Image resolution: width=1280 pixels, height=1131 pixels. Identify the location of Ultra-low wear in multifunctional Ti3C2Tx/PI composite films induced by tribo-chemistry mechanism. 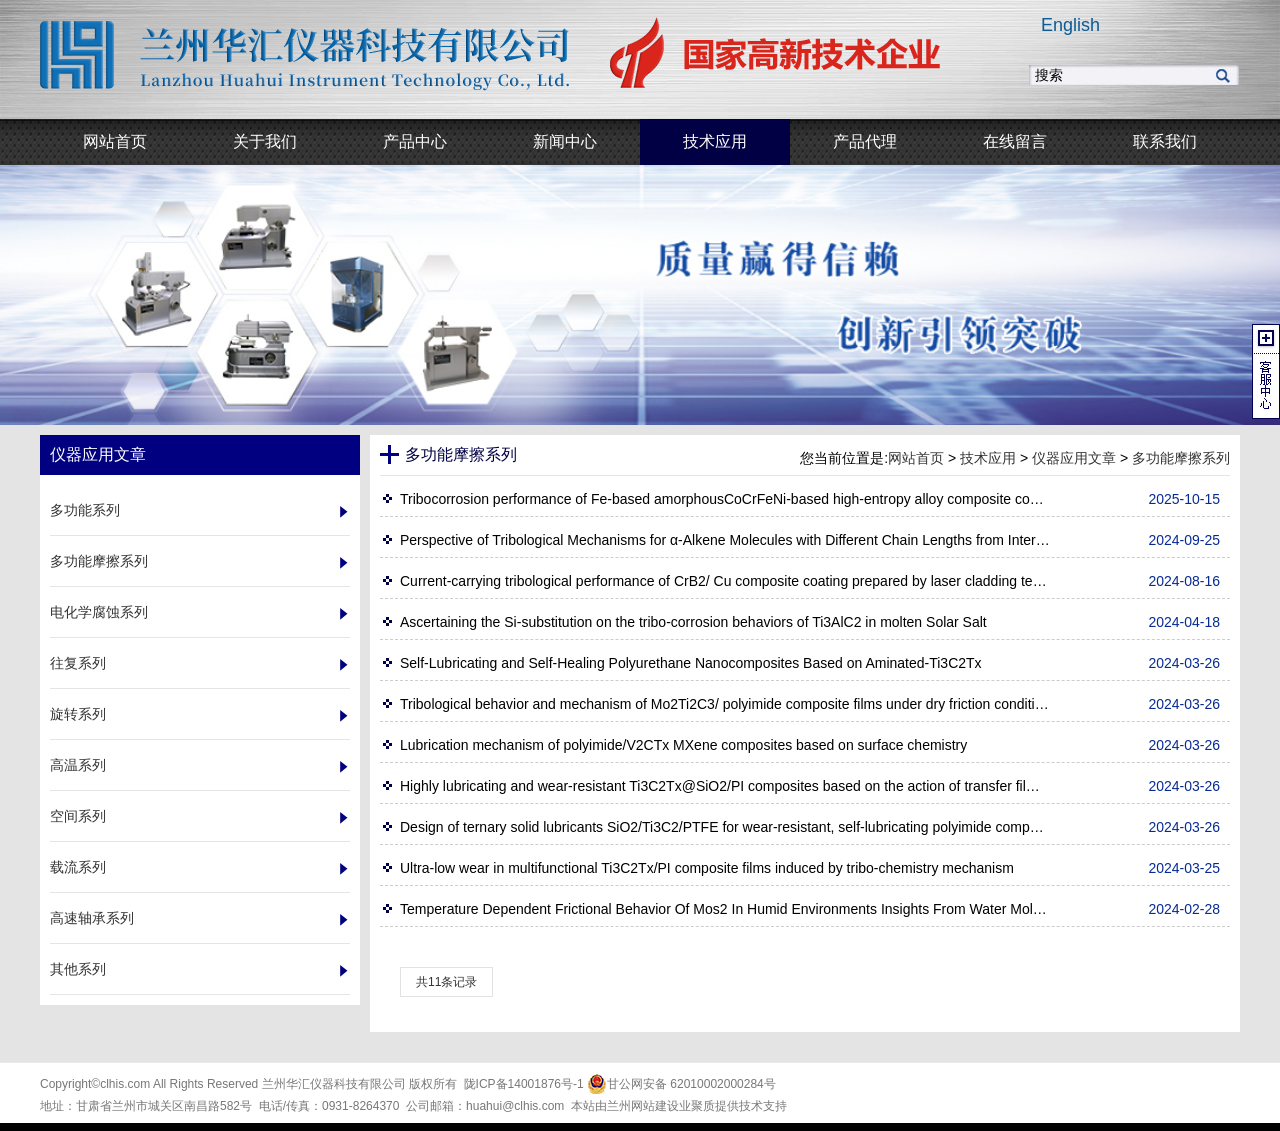
(707, 868).